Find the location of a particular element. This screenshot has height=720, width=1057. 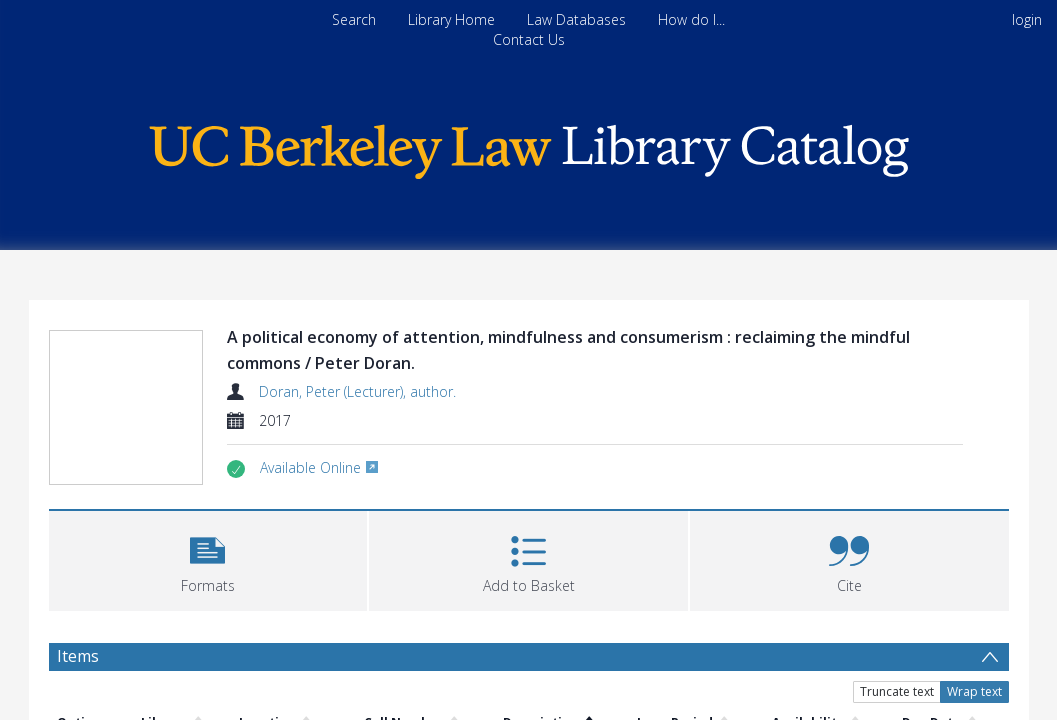

[Homepage link] is located at coordinates (529, 146).